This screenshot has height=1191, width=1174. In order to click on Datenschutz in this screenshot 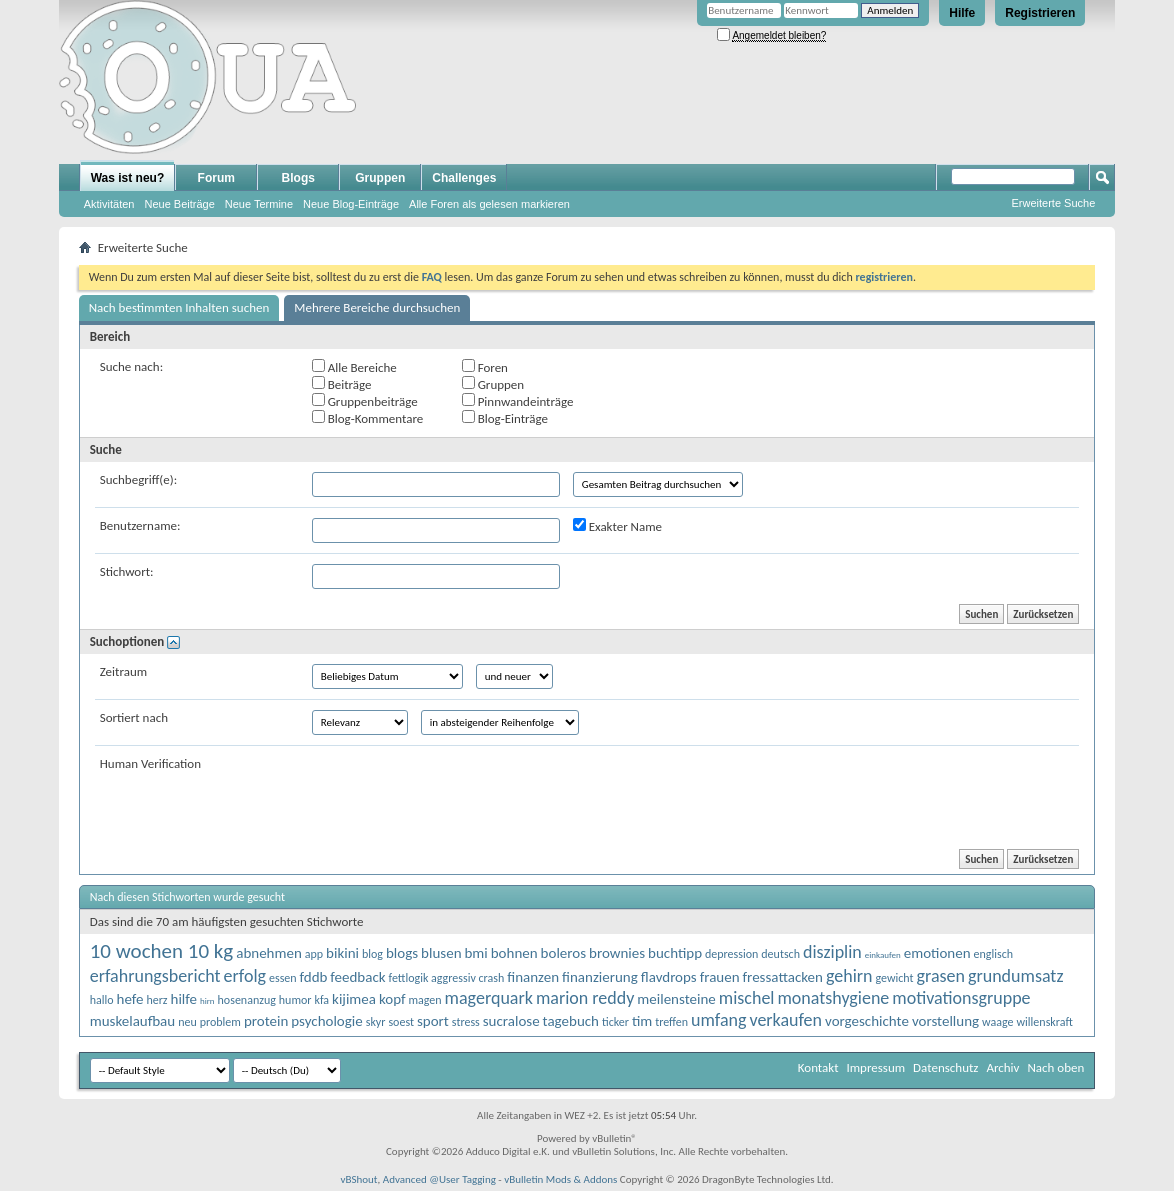, I will do `click(945, 1067)`.